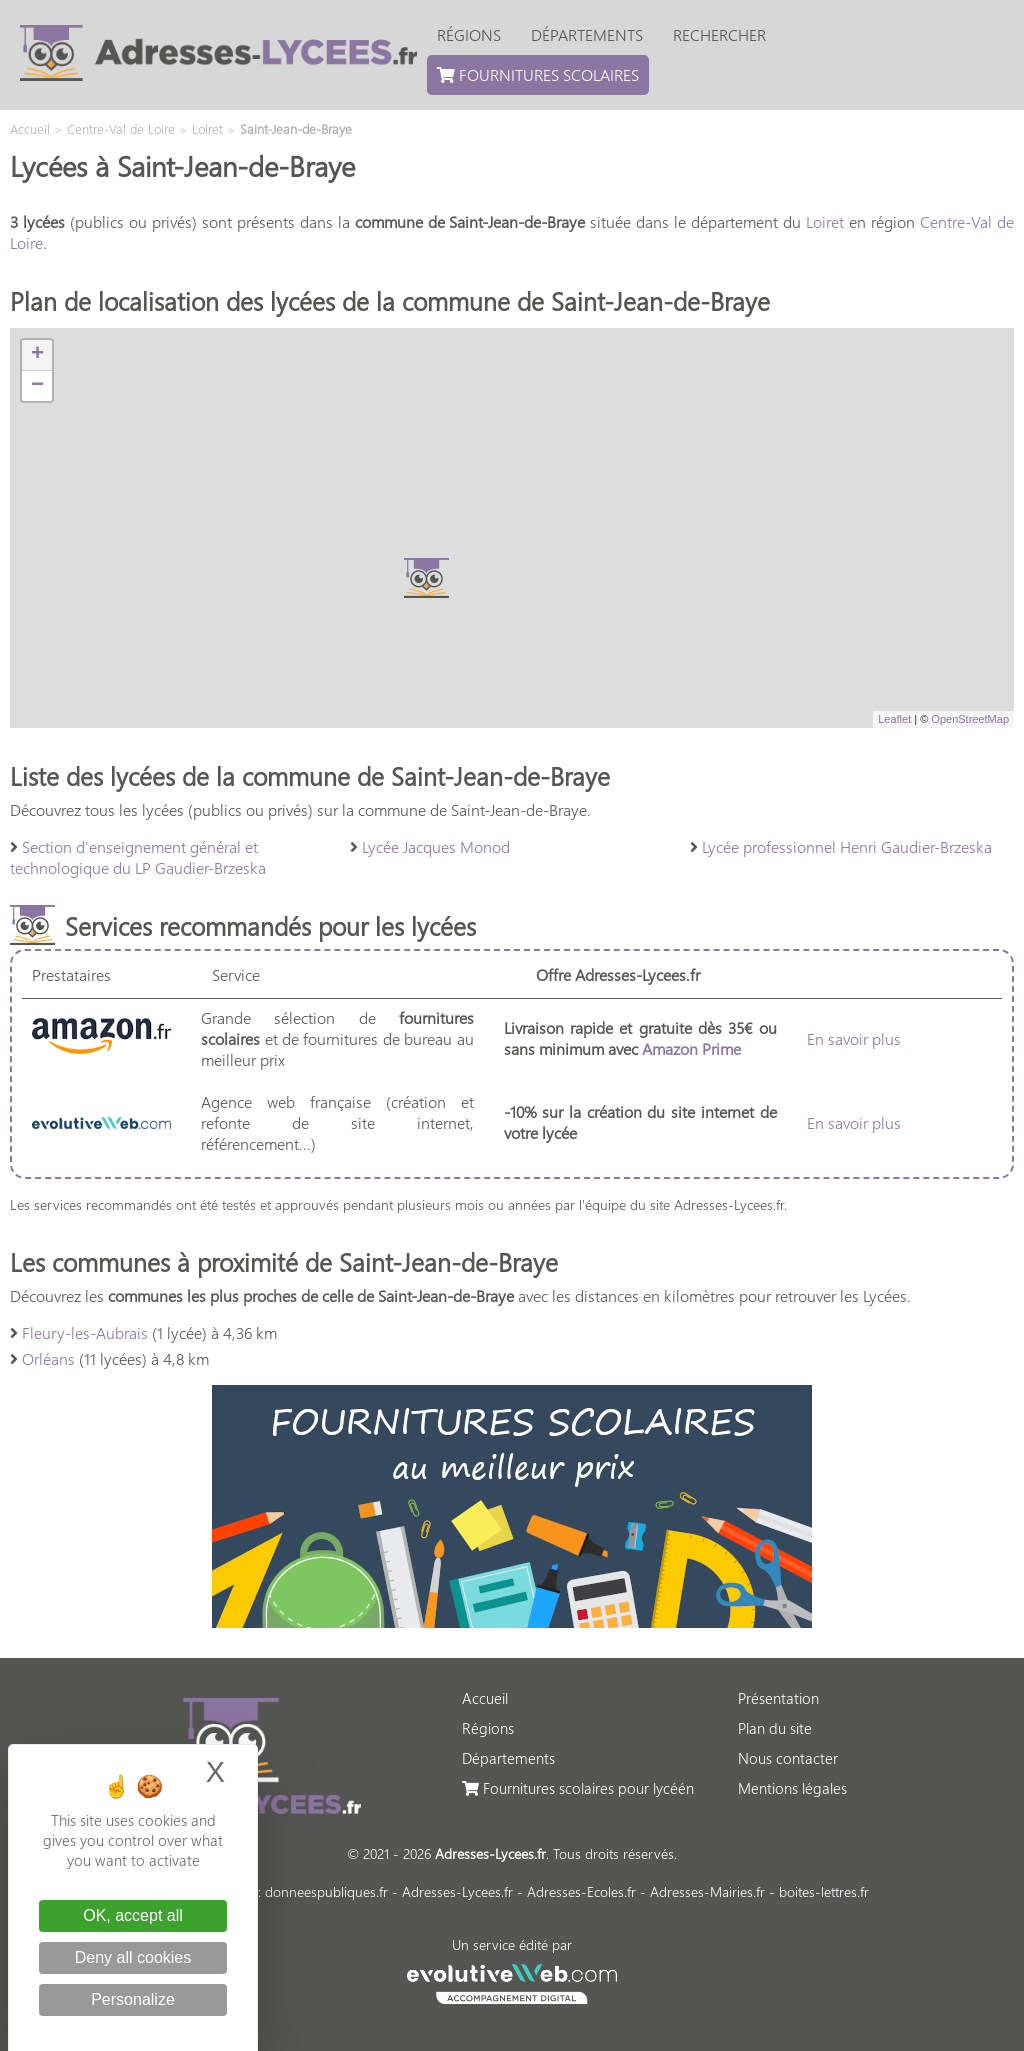 Image resolution: width=1024 pixels, height=2051 pixels. What do you see at coordinates (85, 1332) in the screenshot?
I see `Fleury-les-Aubrais` at bounding box center [85, 1332].